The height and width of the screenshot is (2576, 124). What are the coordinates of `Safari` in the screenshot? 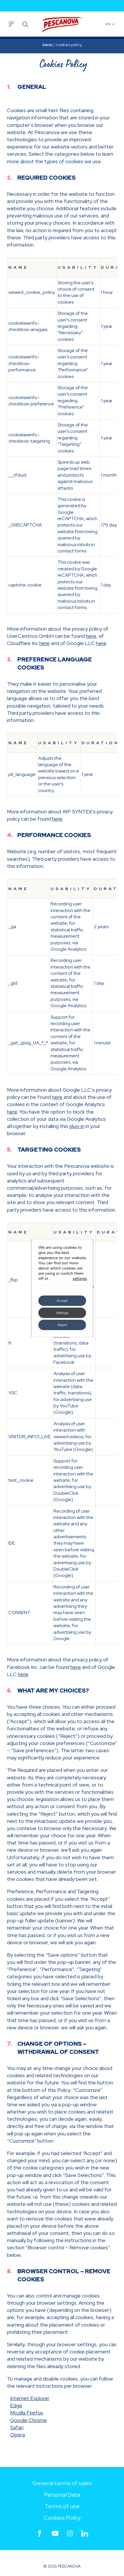 It's located at (16, 2427).